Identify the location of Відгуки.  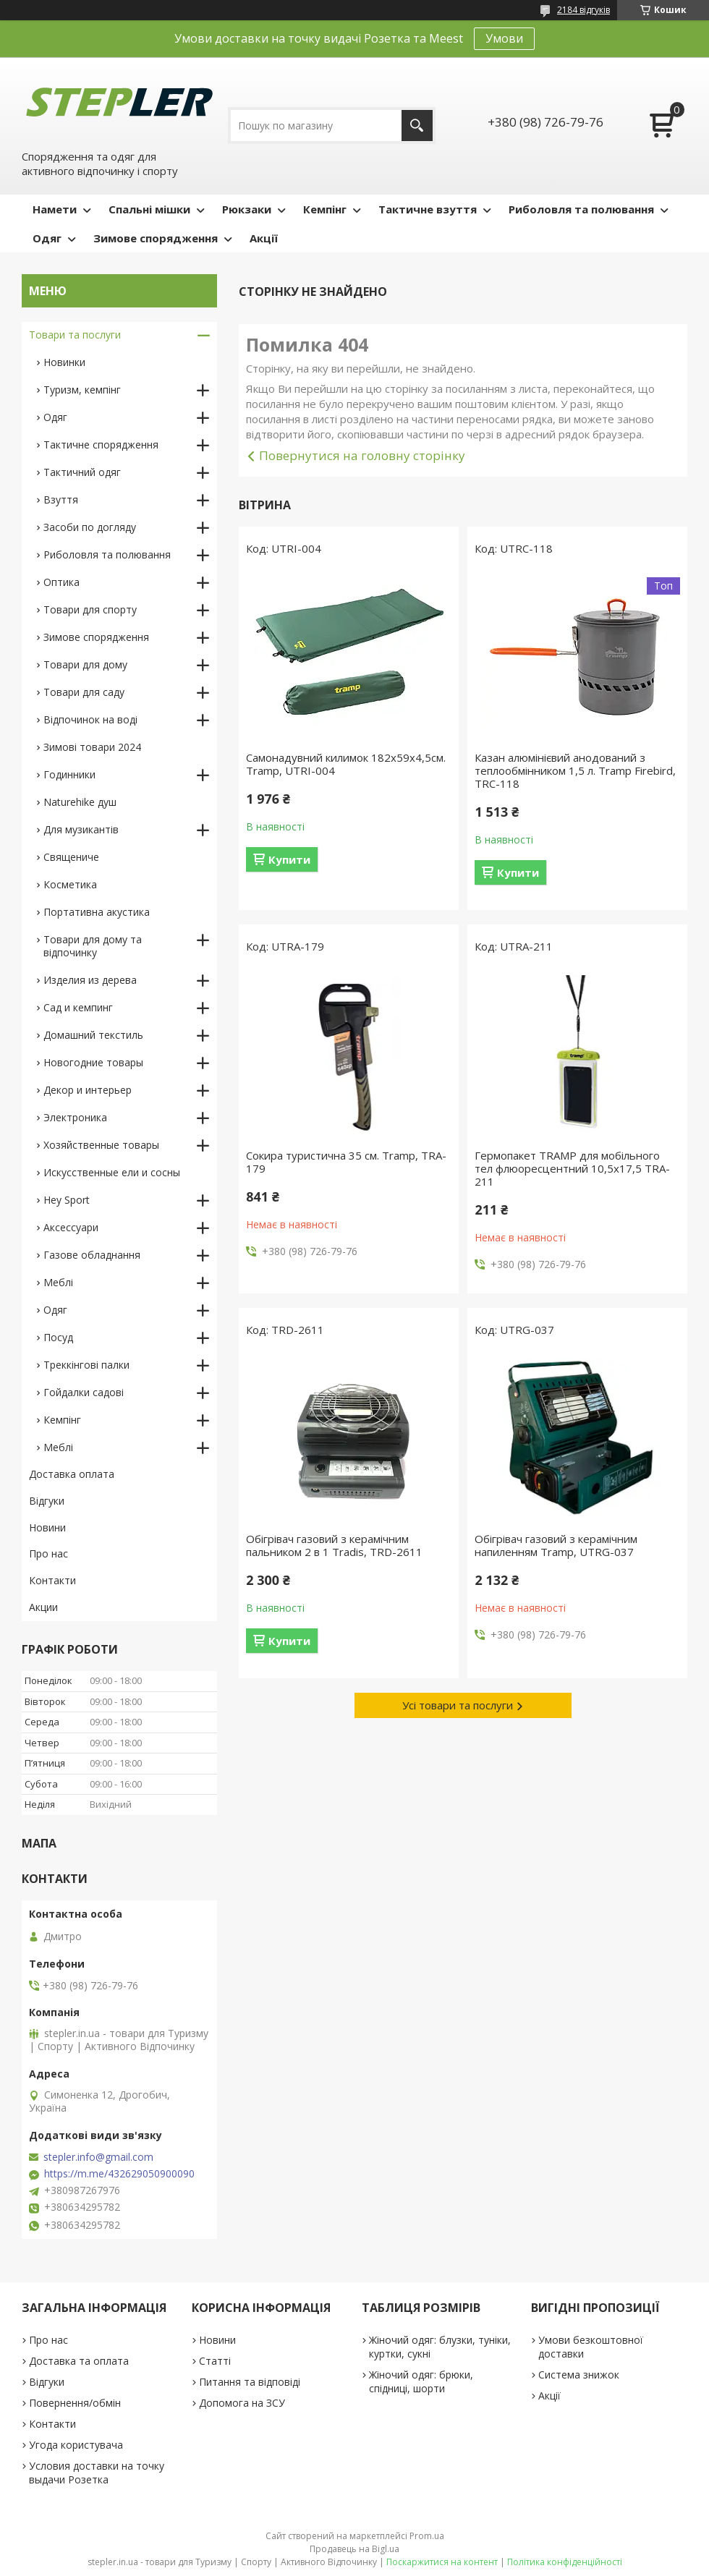
(46, 1501).